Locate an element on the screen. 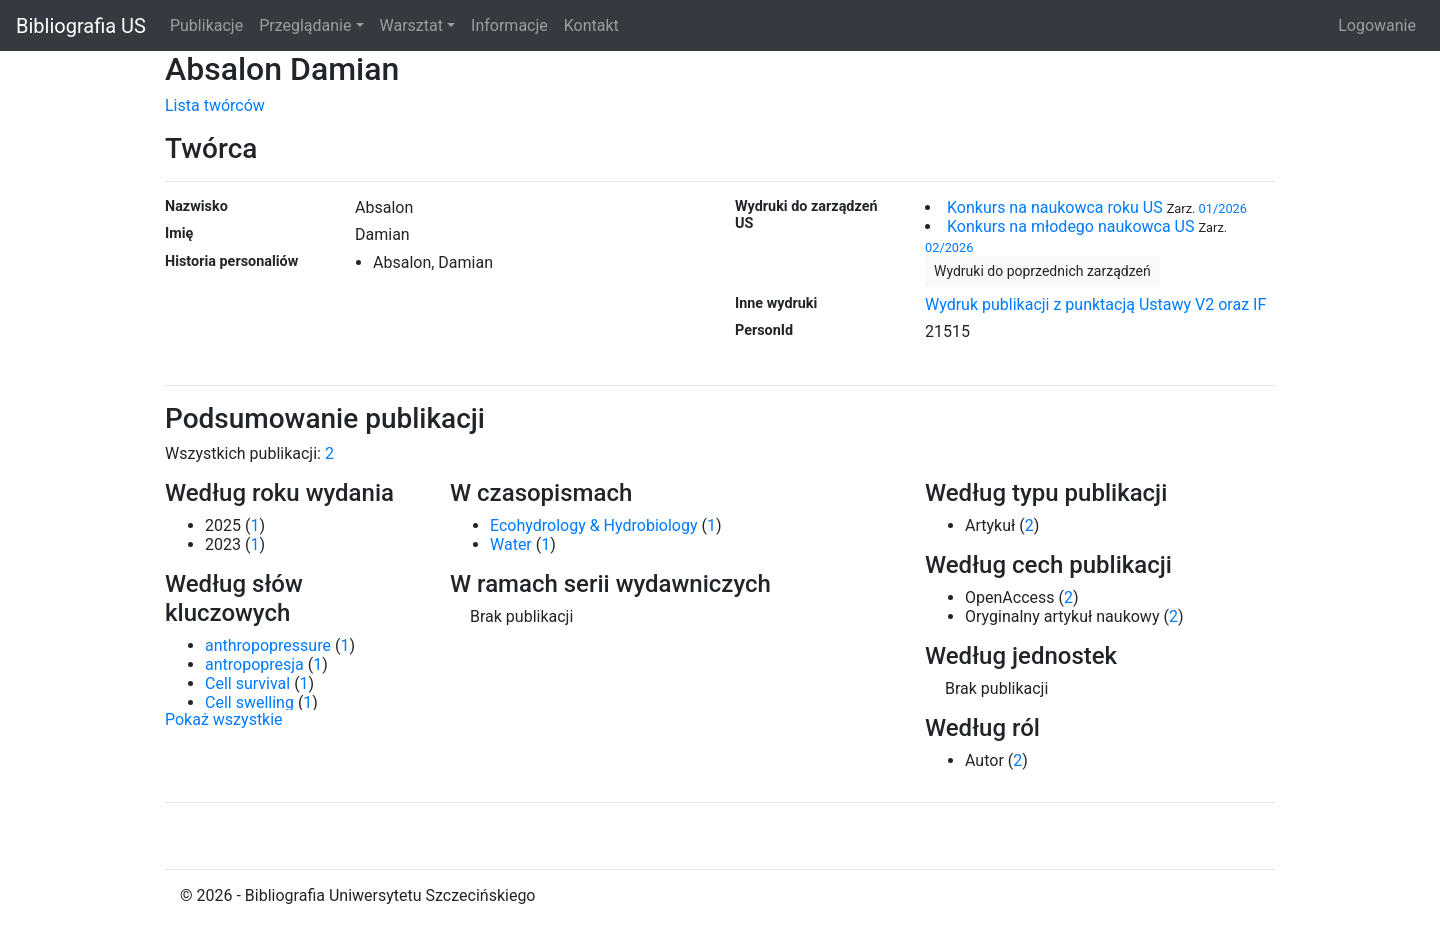  Konkurs na naukowca roku US is located at coordinates (1055, 207).